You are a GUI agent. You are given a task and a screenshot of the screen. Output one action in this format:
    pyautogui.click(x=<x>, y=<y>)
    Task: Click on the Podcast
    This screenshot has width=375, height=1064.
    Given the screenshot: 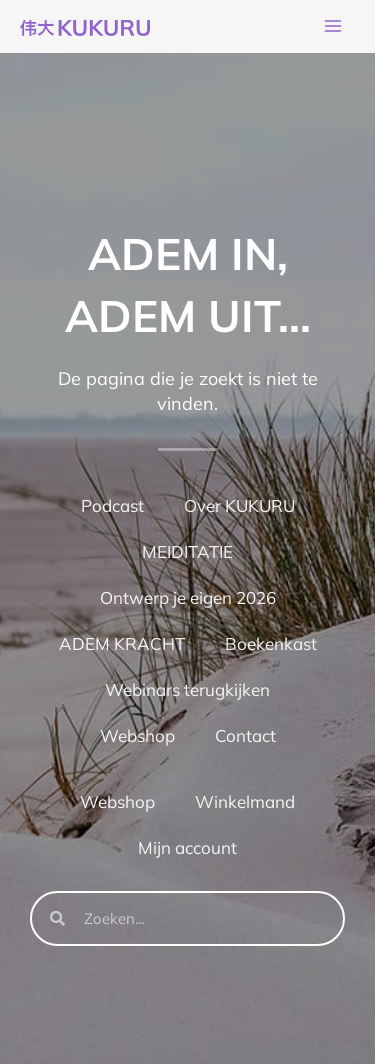 What is the action you would take?
    pyautogui.click(x=112, y=505)
    